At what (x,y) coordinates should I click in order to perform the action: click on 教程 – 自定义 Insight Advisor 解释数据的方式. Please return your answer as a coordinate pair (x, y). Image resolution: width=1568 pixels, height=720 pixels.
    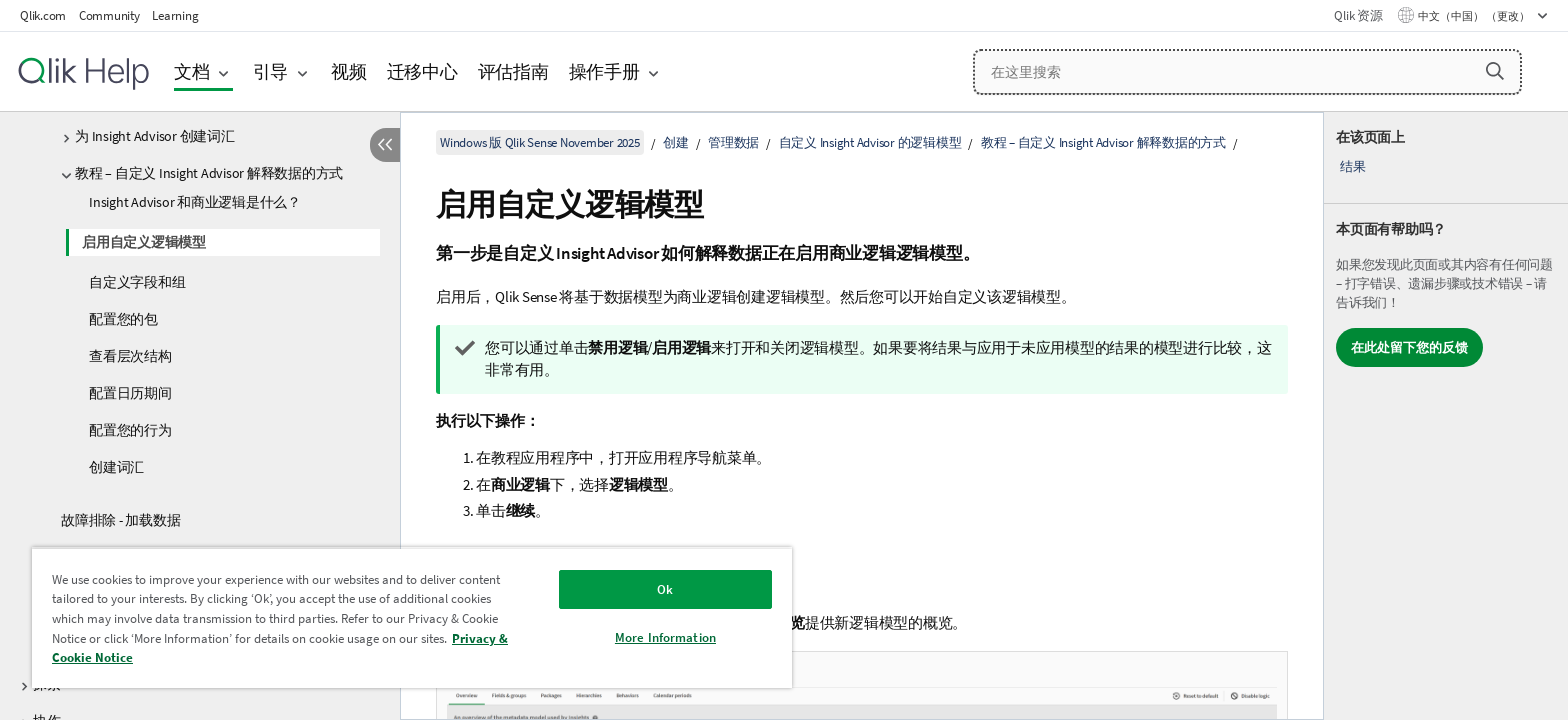
    Looking at the image, I should click on (209, 173).